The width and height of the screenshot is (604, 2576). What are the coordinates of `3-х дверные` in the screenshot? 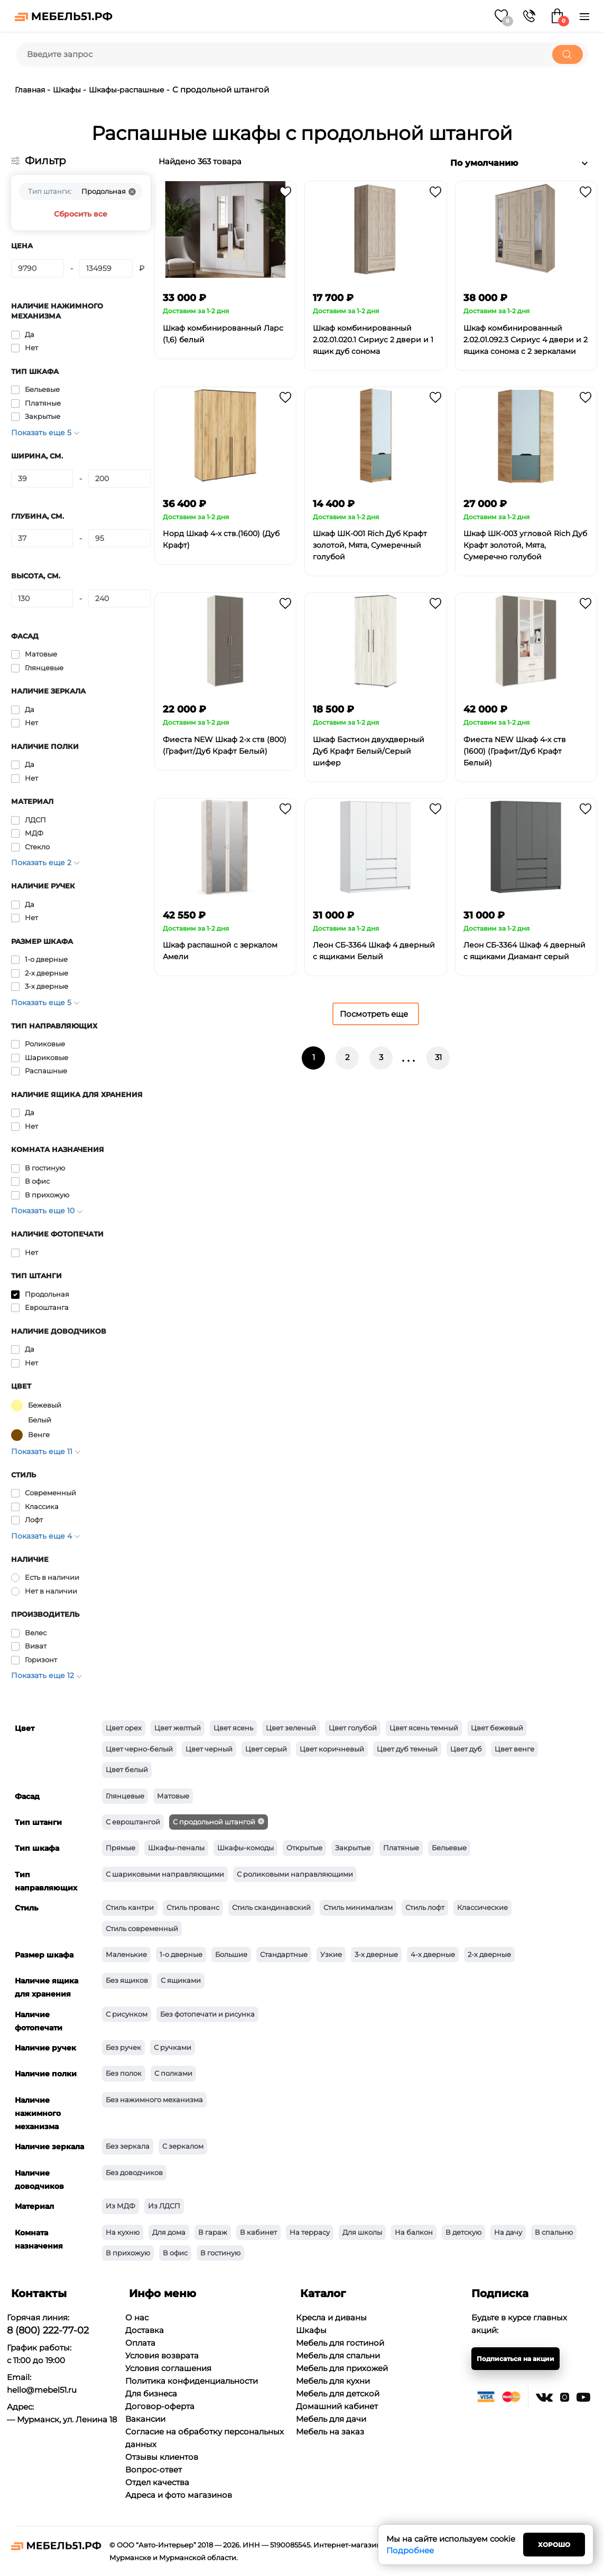 It's located at (376, 1954).